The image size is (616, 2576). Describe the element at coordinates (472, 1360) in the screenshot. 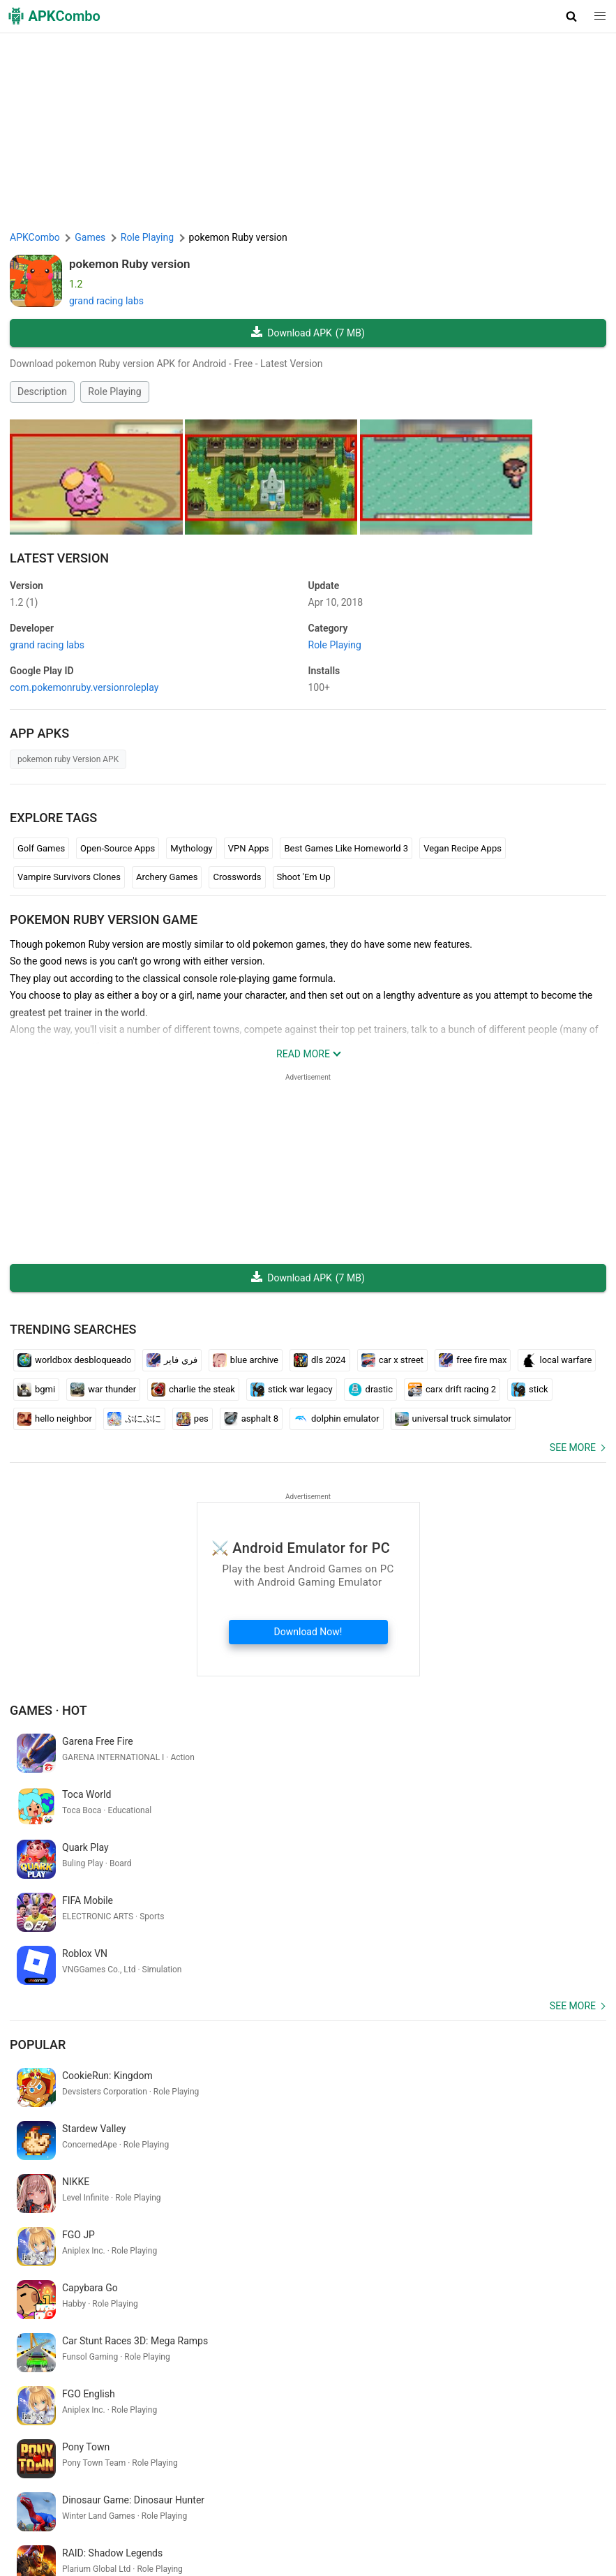

I see `free fire max` at that location.